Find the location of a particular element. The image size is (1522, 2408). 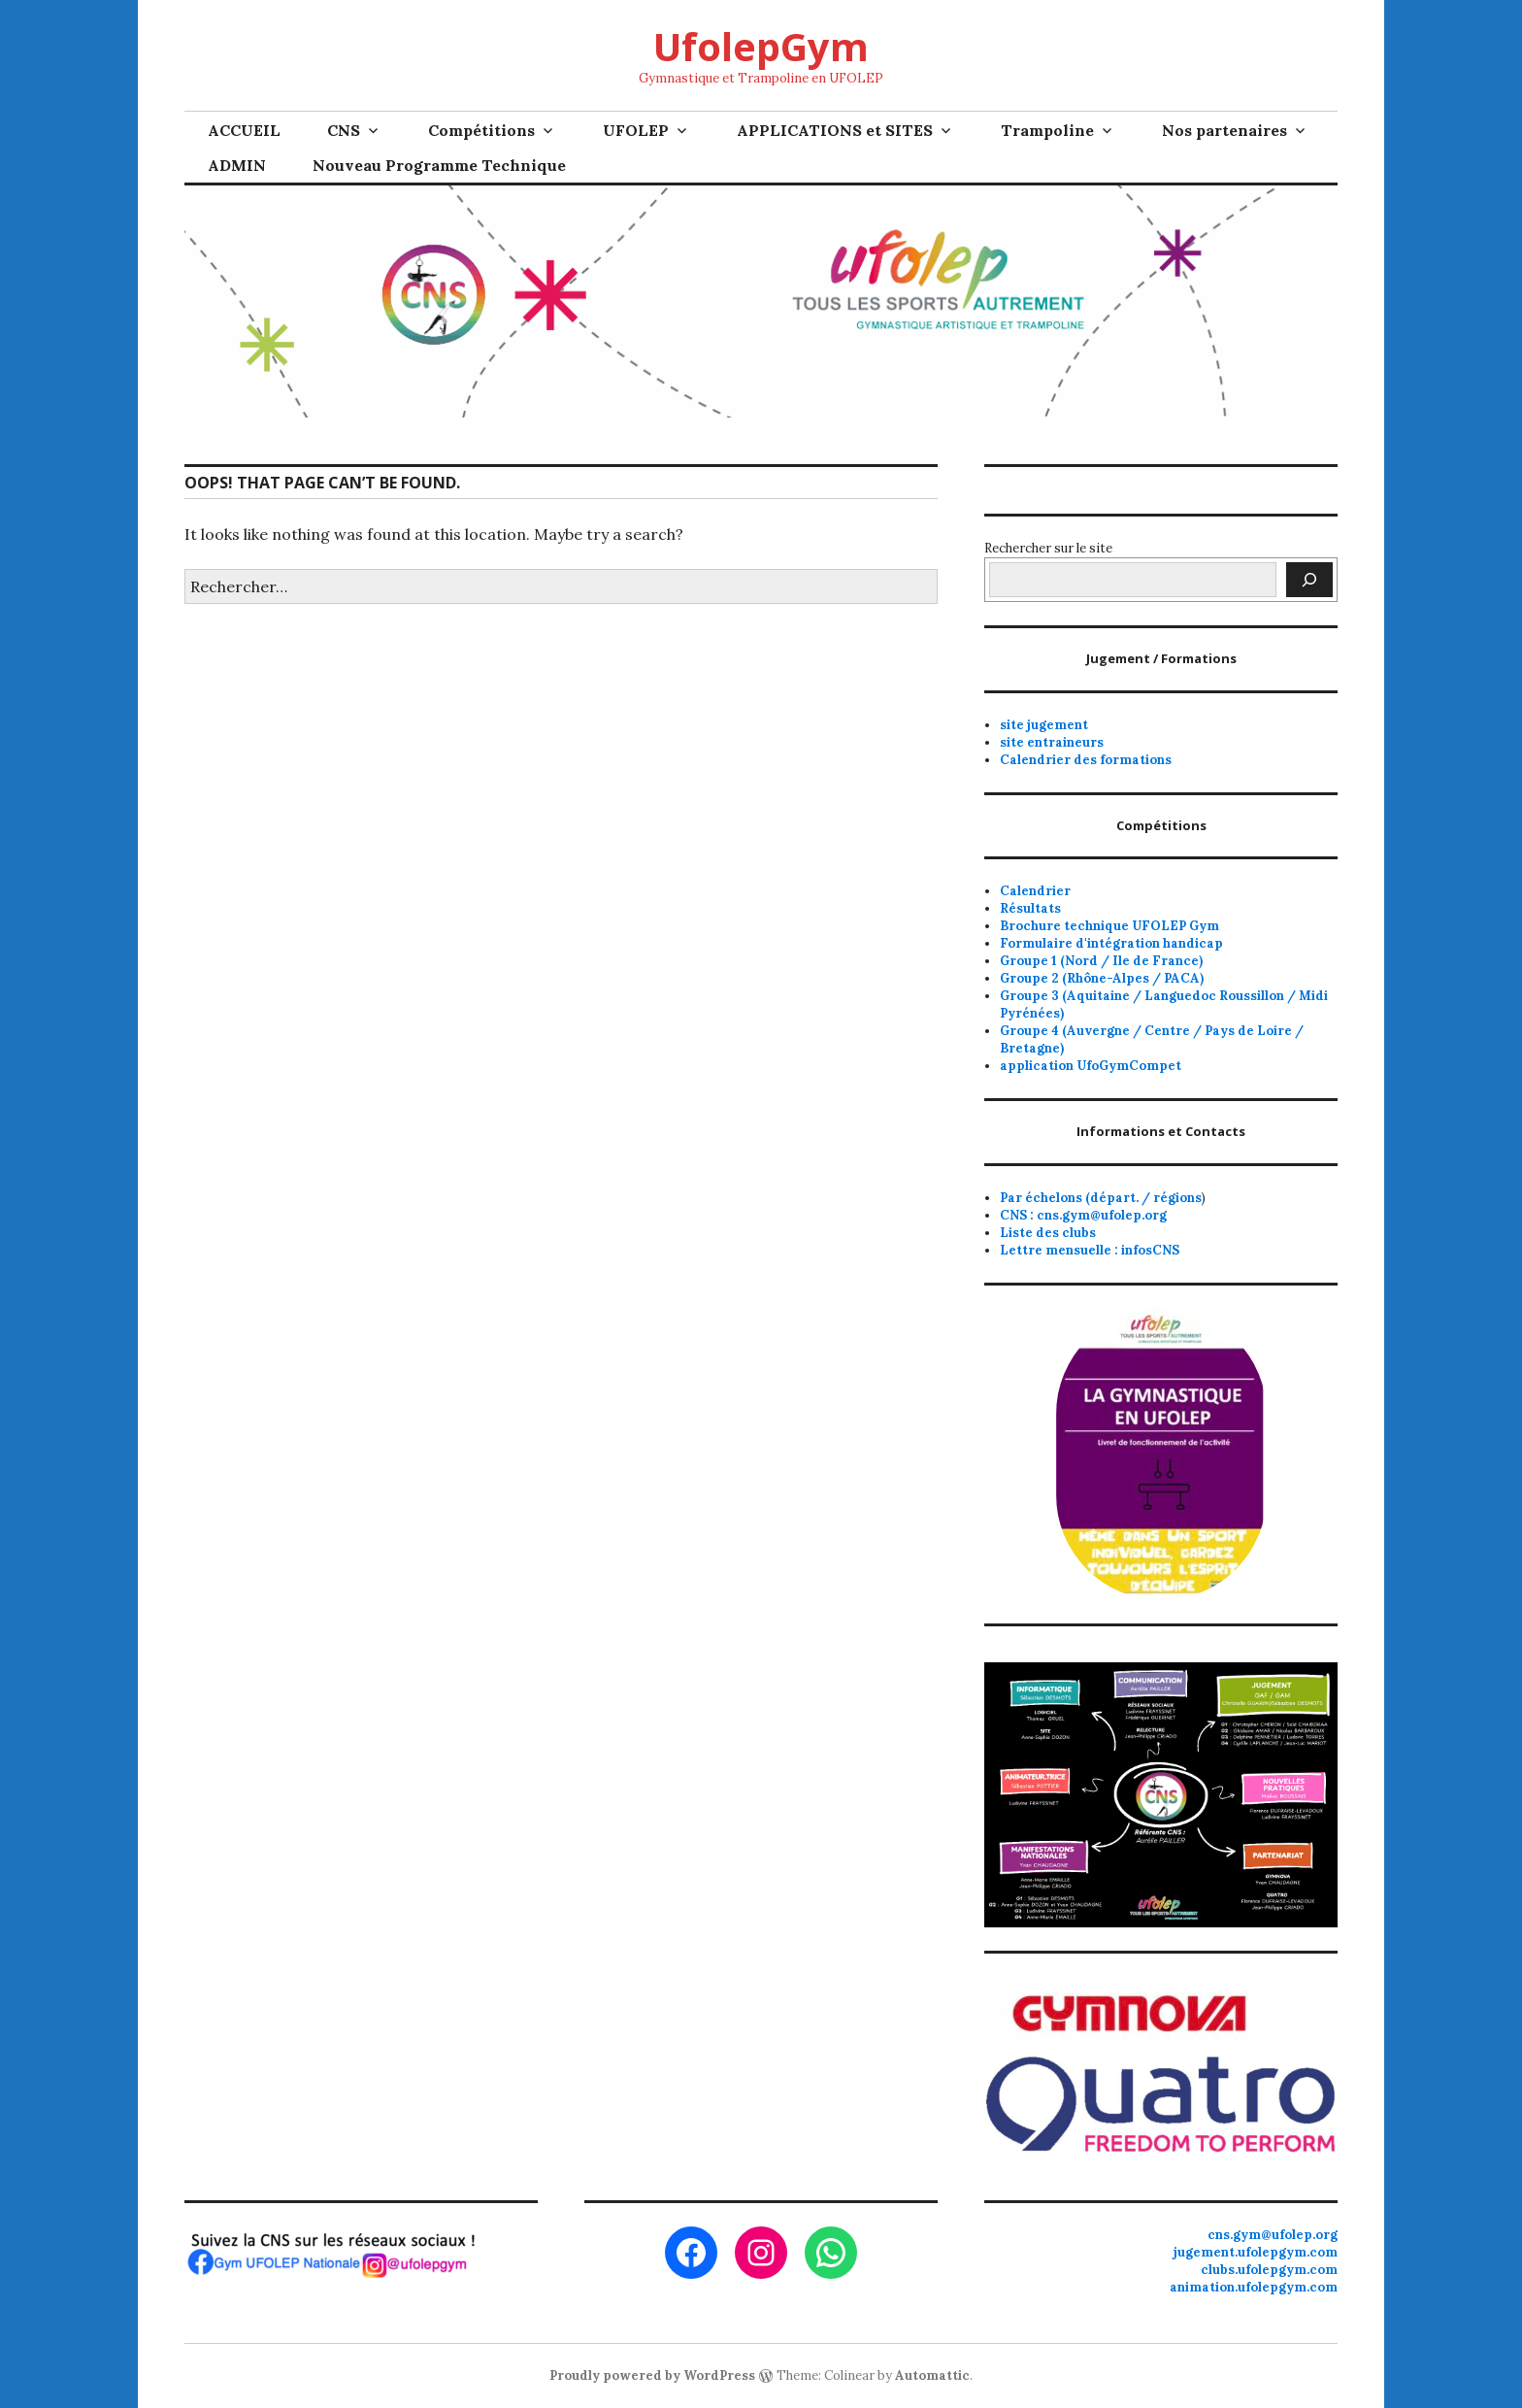

Nouveau Programme Technique is located at coordinates (439, 165).